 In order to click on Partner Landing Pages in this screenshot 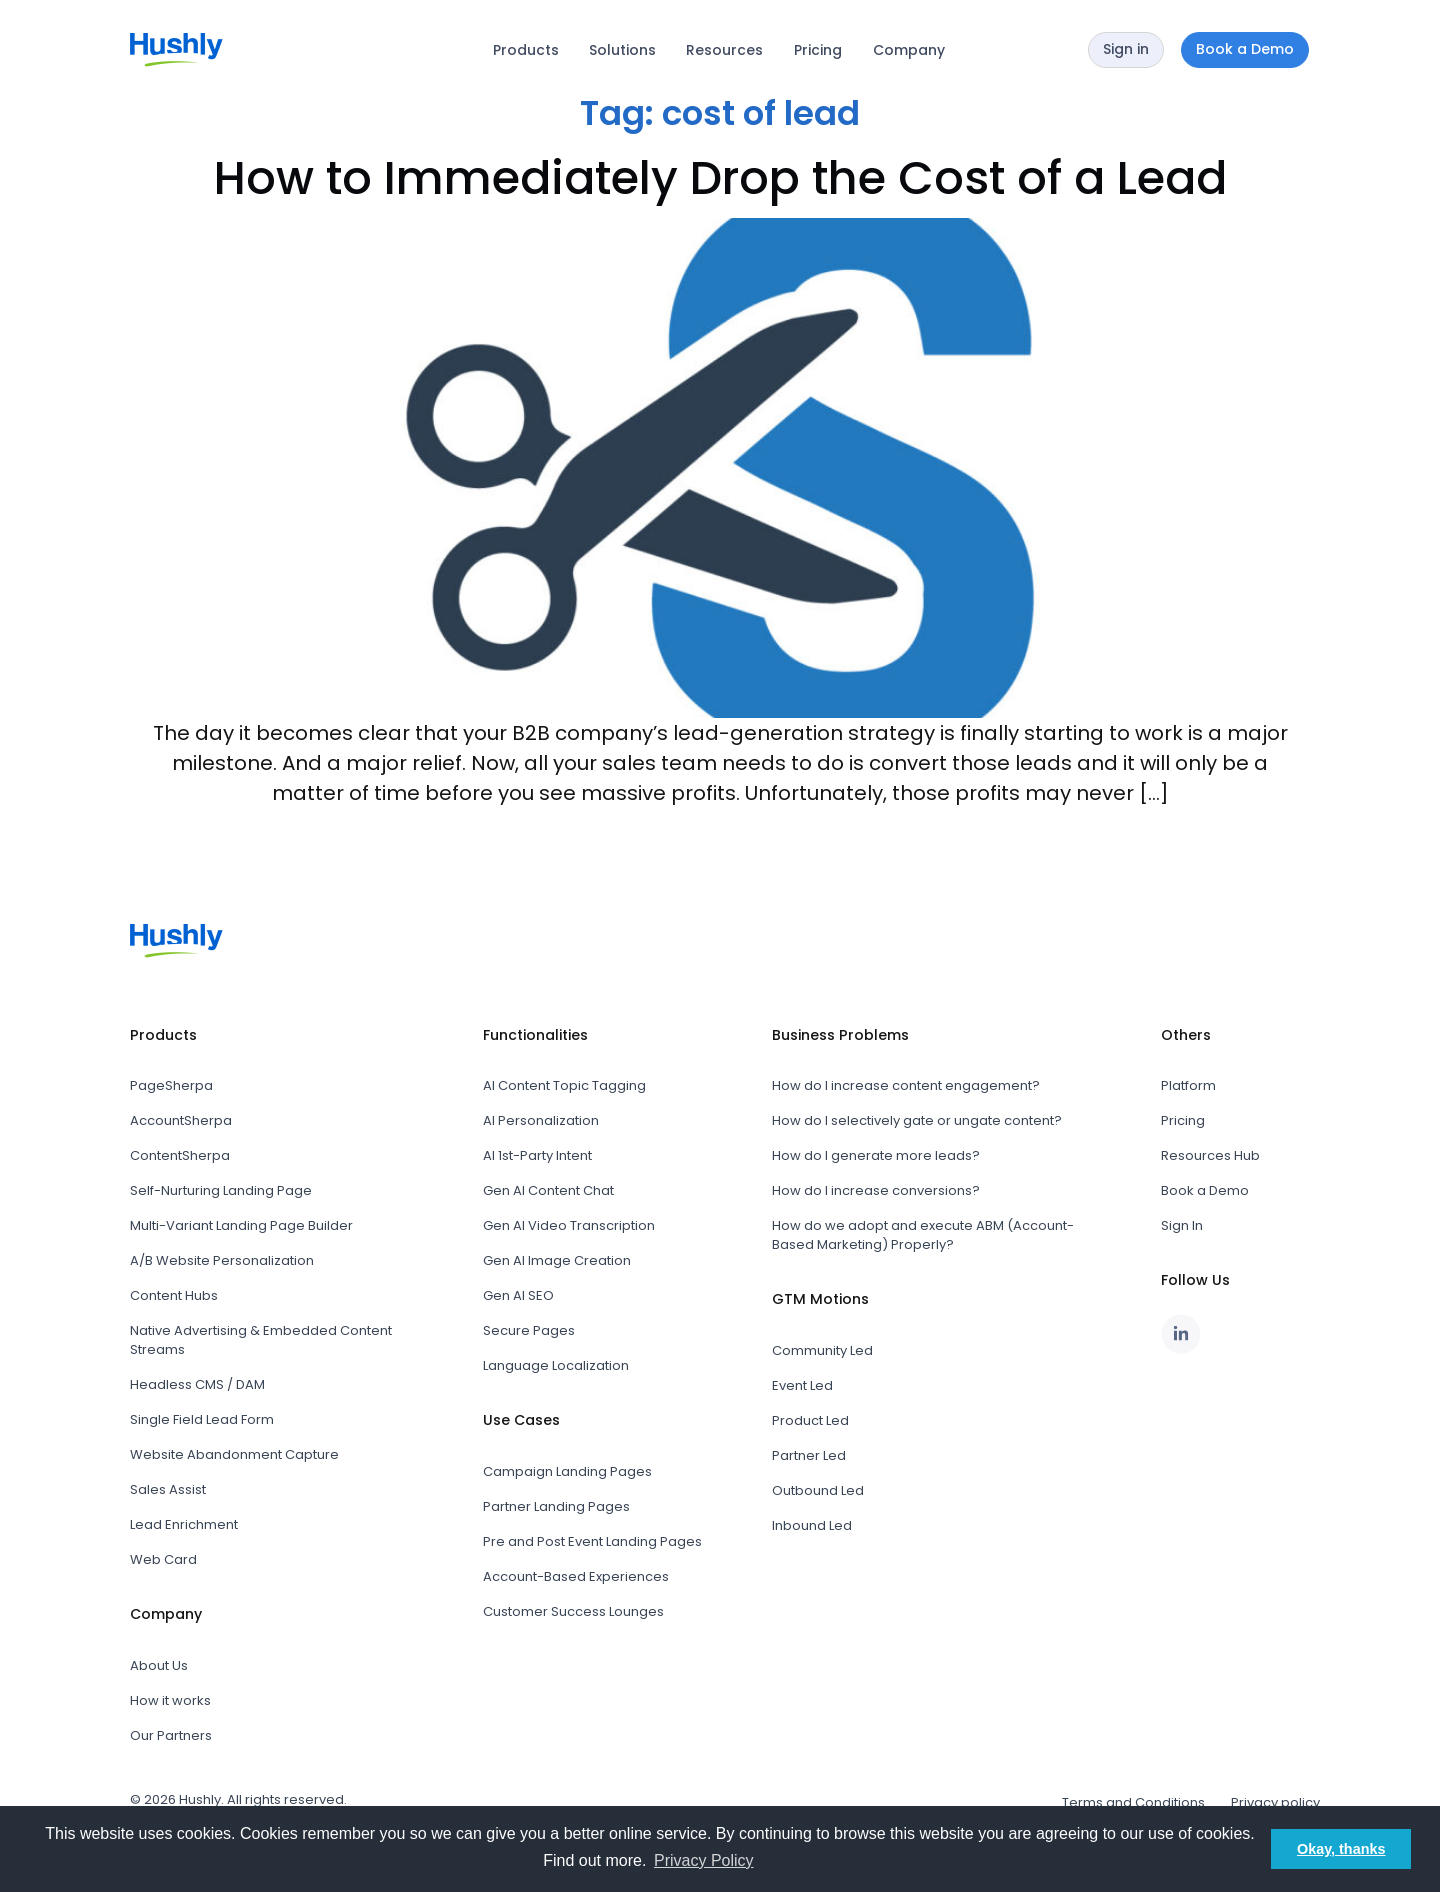, I will do `click(556, 1506)`.